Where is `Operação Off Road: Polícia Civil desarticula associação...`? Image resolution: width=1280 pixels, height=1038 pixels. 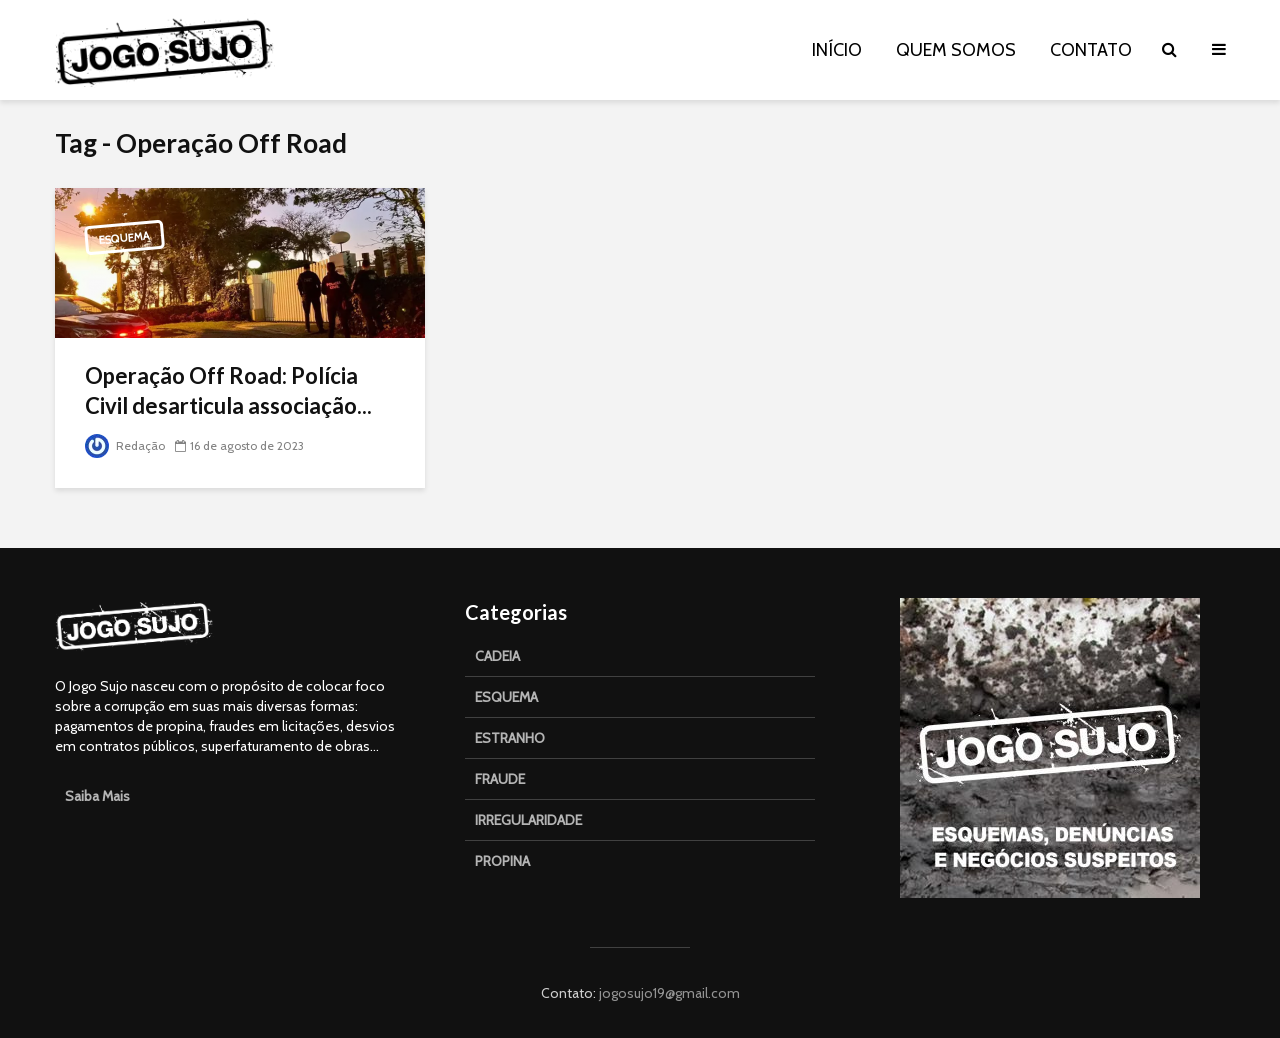
Operação Off Road: Polícia Civil desarticula associação... is located at coordinates (228, 390).